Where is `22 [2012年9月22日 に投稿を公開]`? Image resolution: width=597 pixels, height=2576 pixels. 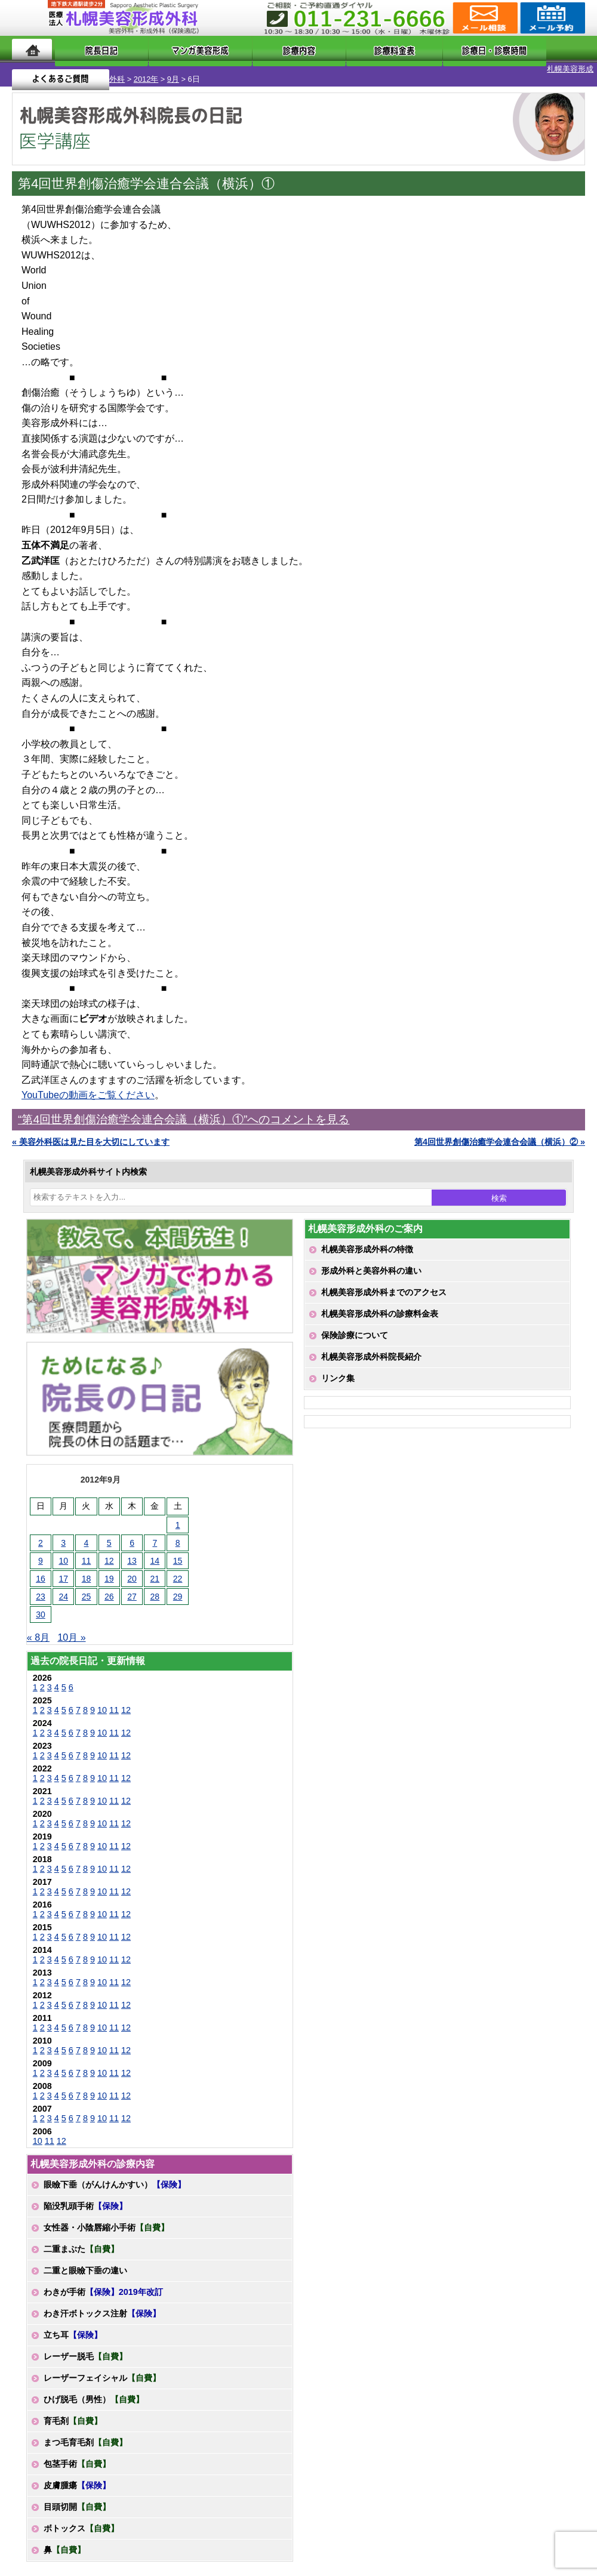 22 [2012年9月22日 に投稿を公開] is located at coordinates (178, 1568).